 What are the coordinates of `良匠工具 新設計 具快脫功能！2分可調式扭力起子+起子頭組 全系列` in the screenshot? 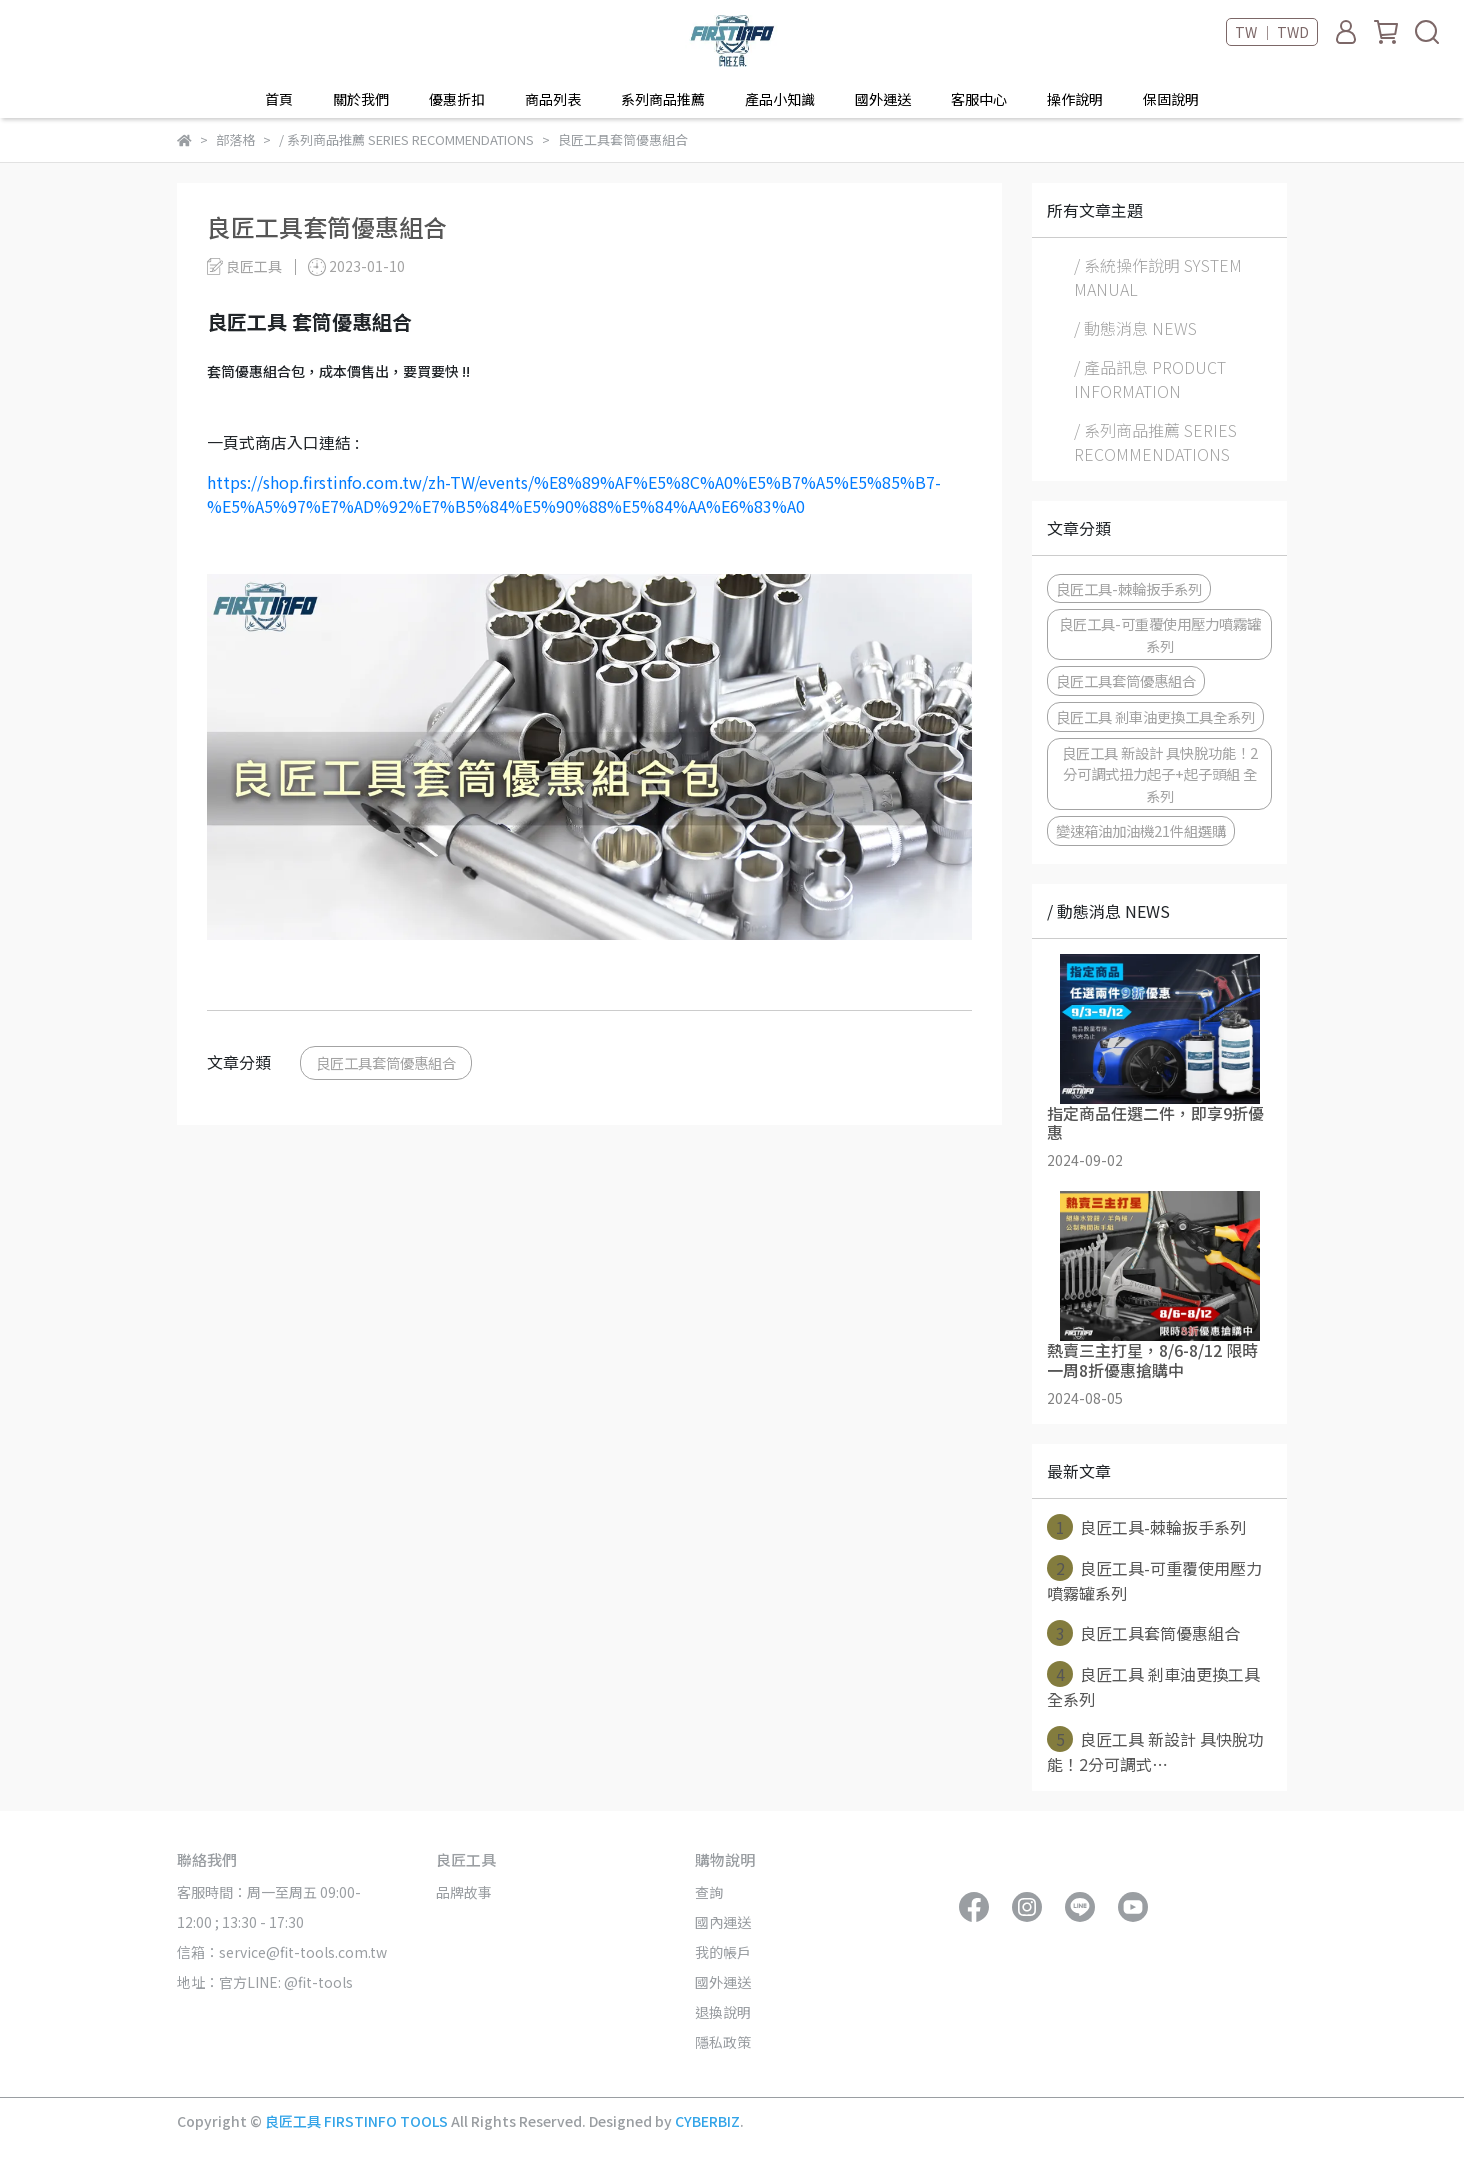 It's located at (1160, 774).